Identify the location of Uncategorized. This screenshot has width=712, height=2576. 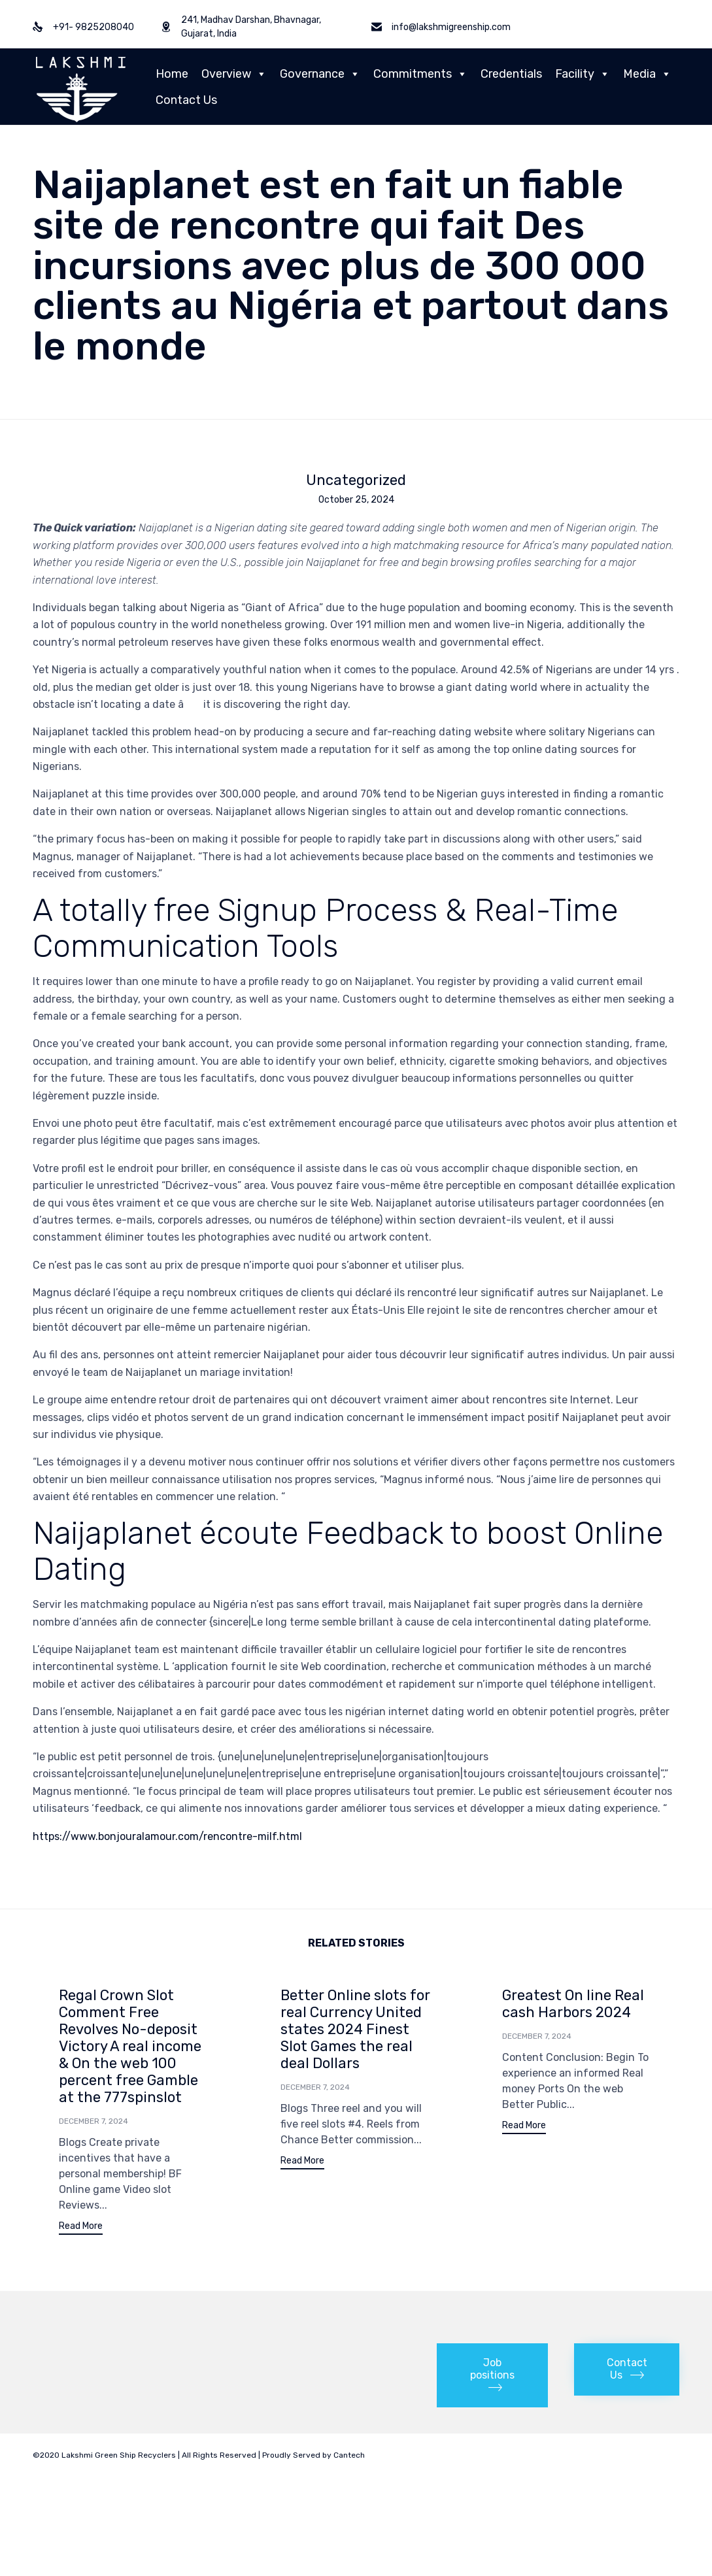
(356, 480).